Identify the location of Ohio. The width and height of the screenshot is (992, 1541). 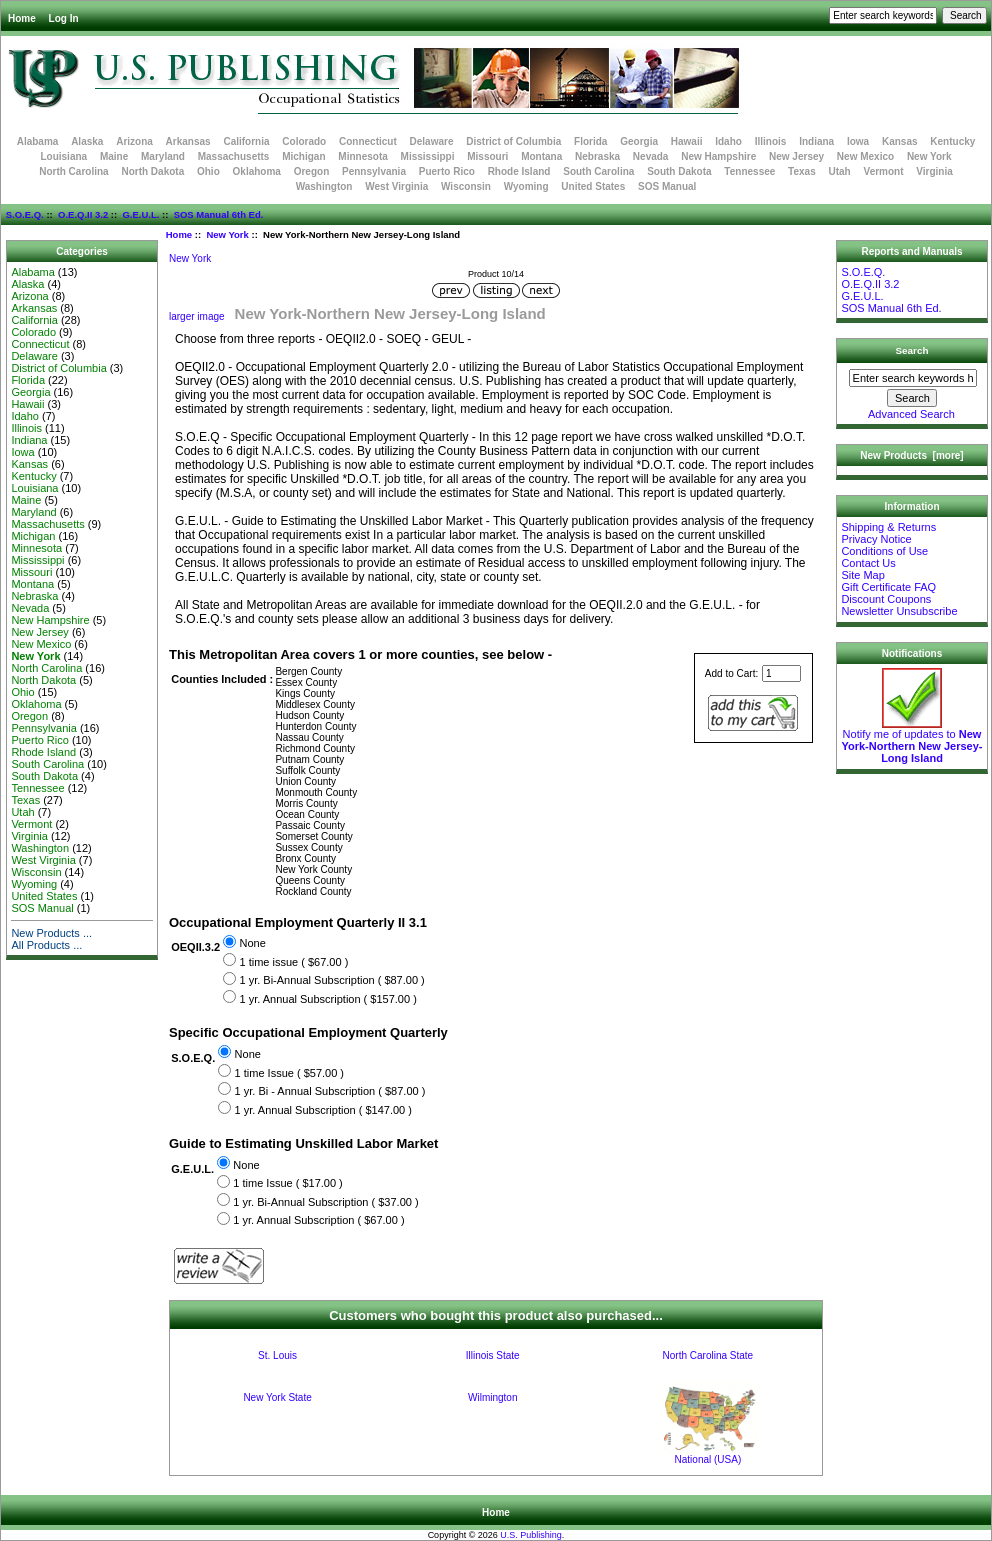
(208, 171).